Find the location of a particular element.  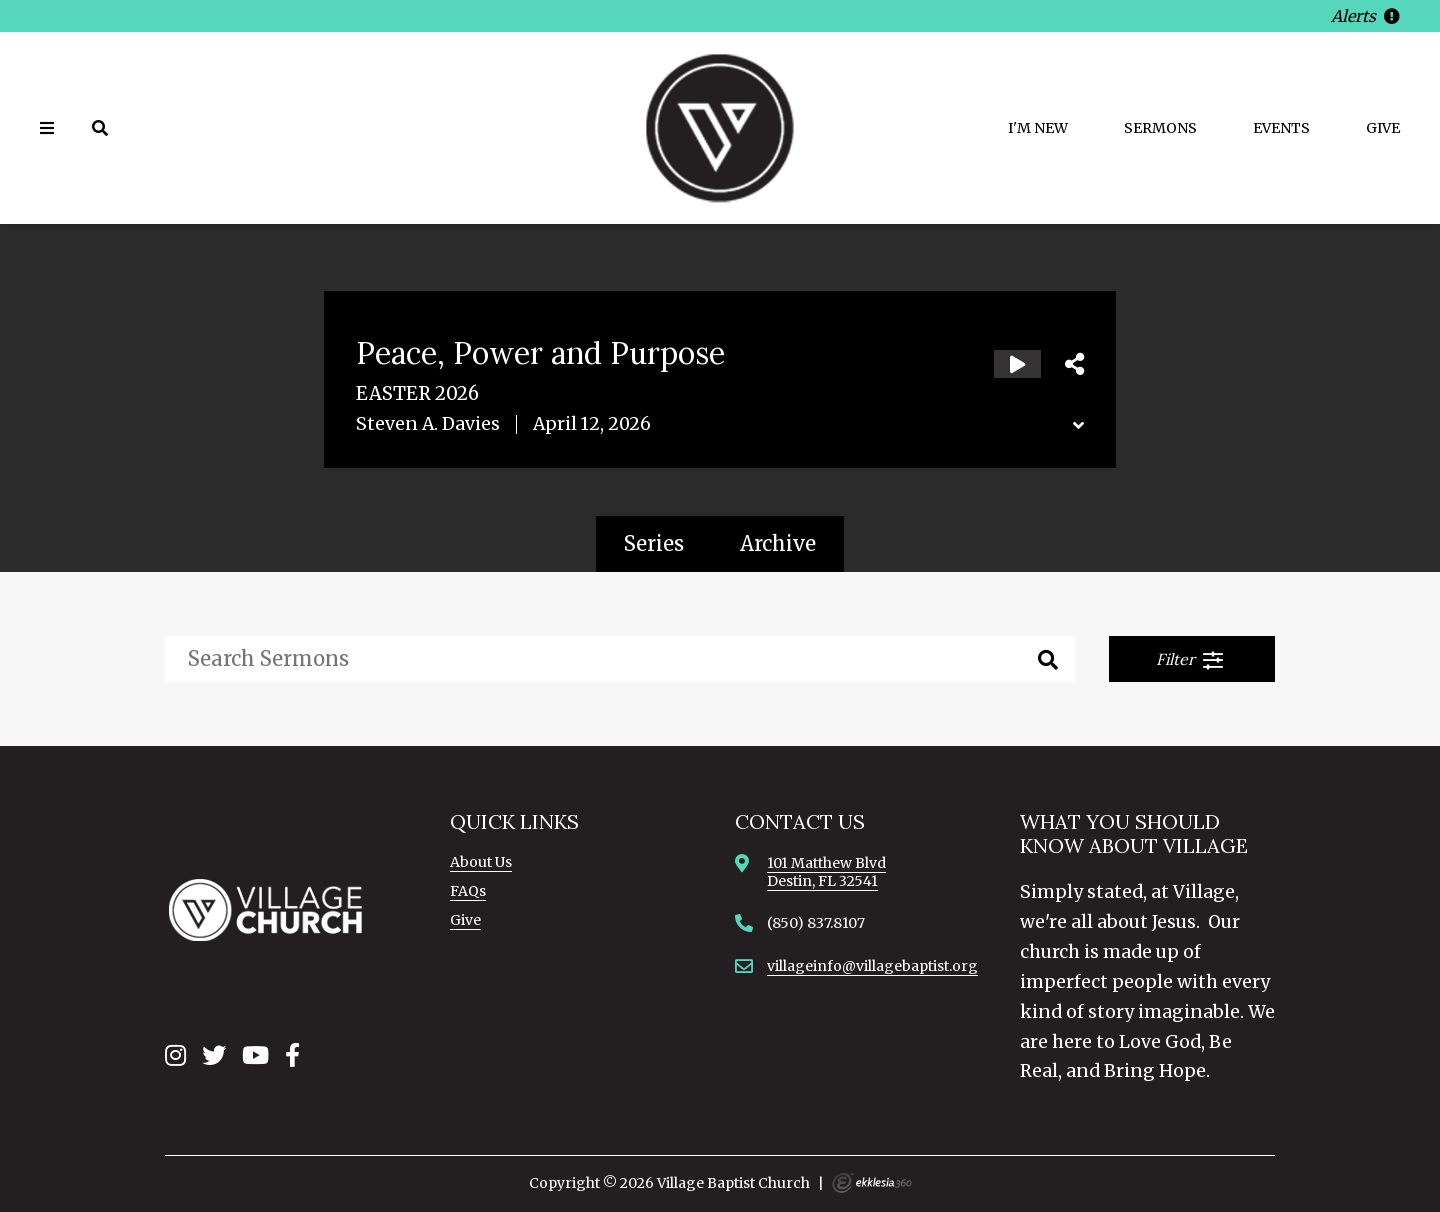

Events is located at coordinates (1281, 128).